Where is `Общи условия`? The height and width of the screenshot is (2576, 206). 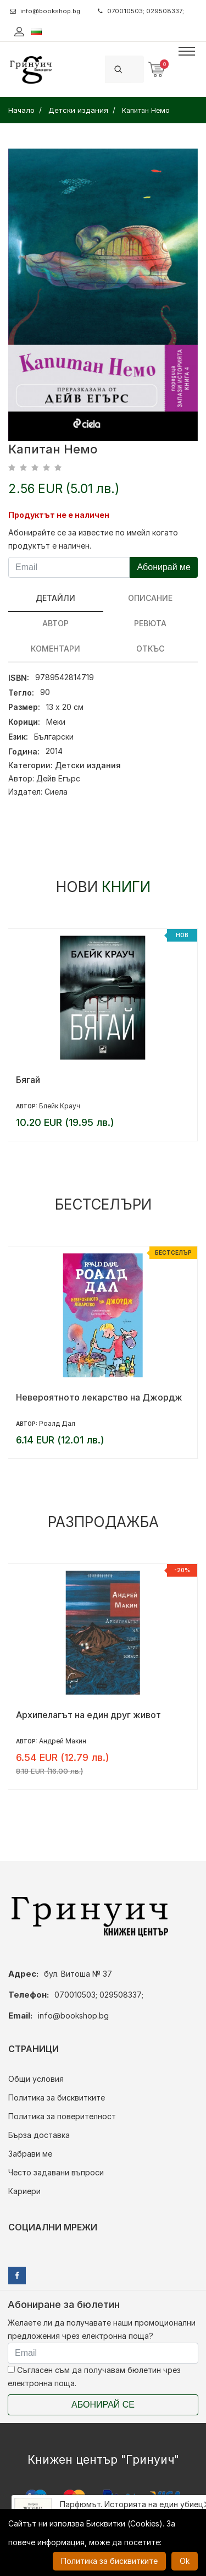
Общи условия is located at coordinates (36, 2078).